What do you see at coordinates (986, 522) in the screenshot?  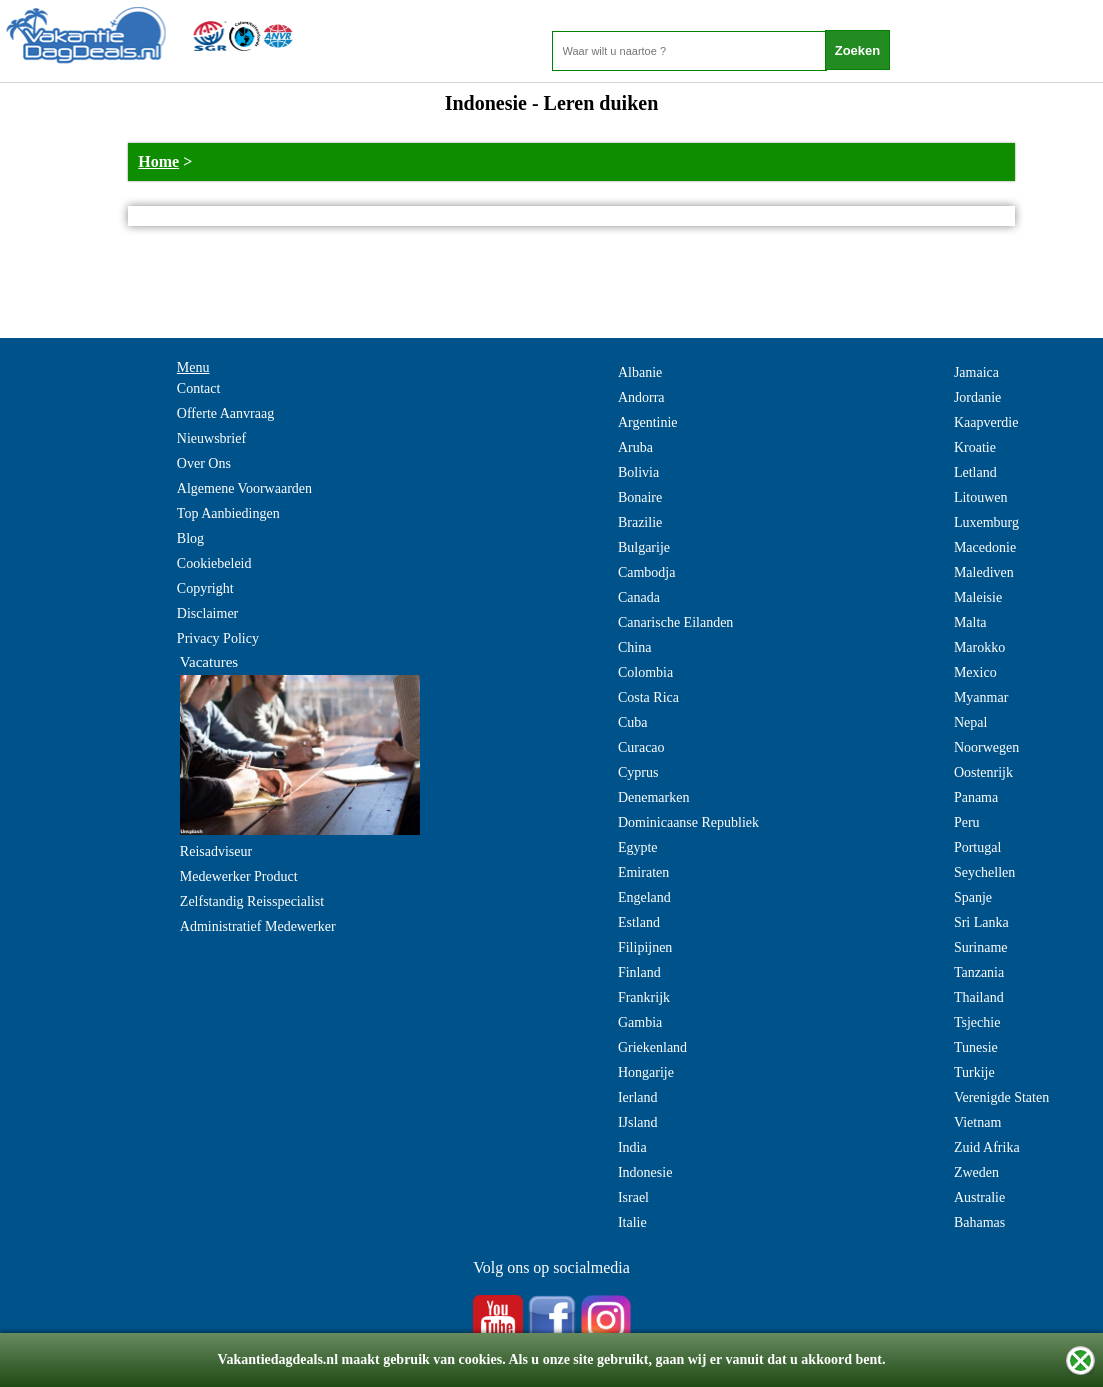 I see `Luxemburg` at bounding box center [986, 522].